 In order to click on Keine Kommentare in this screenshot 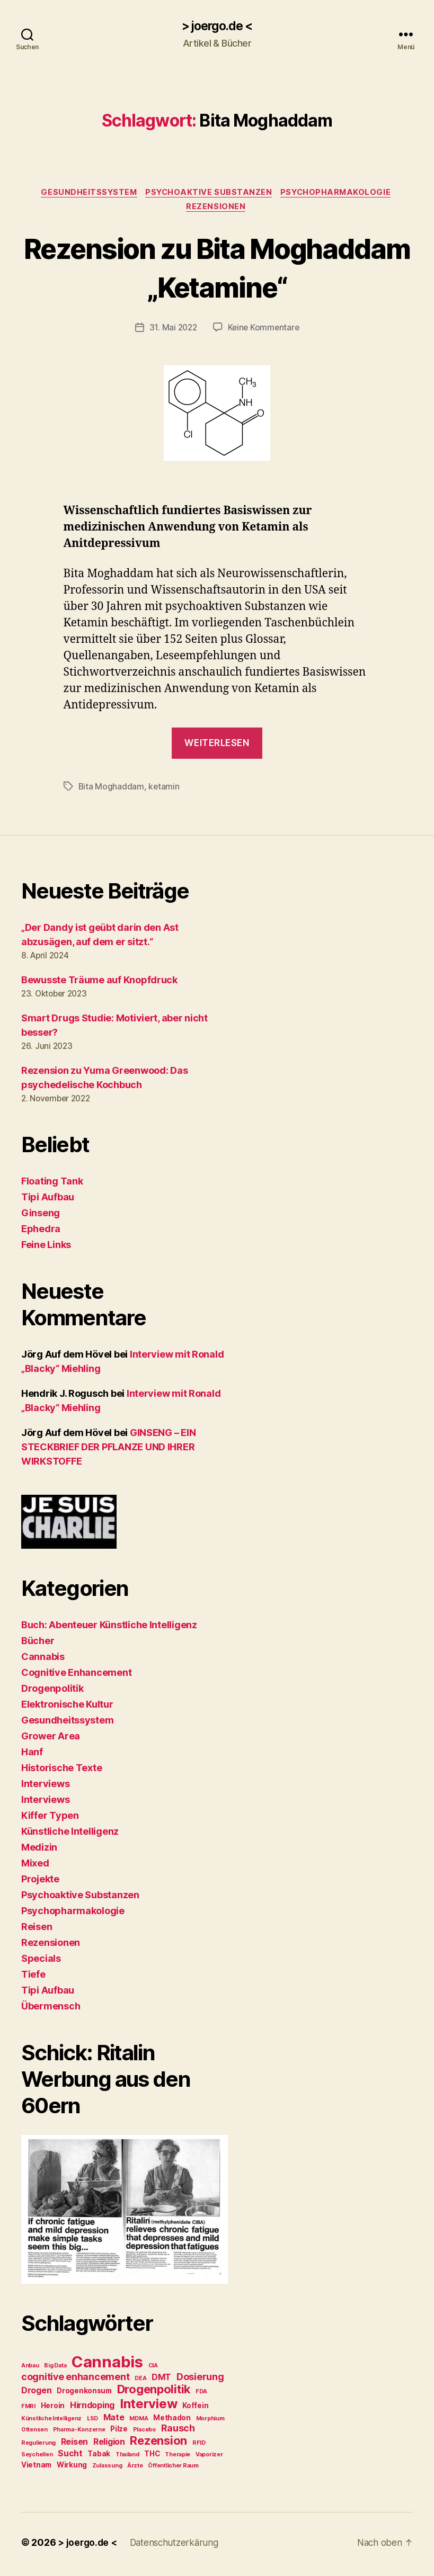, I will do `click(265, 331)`.